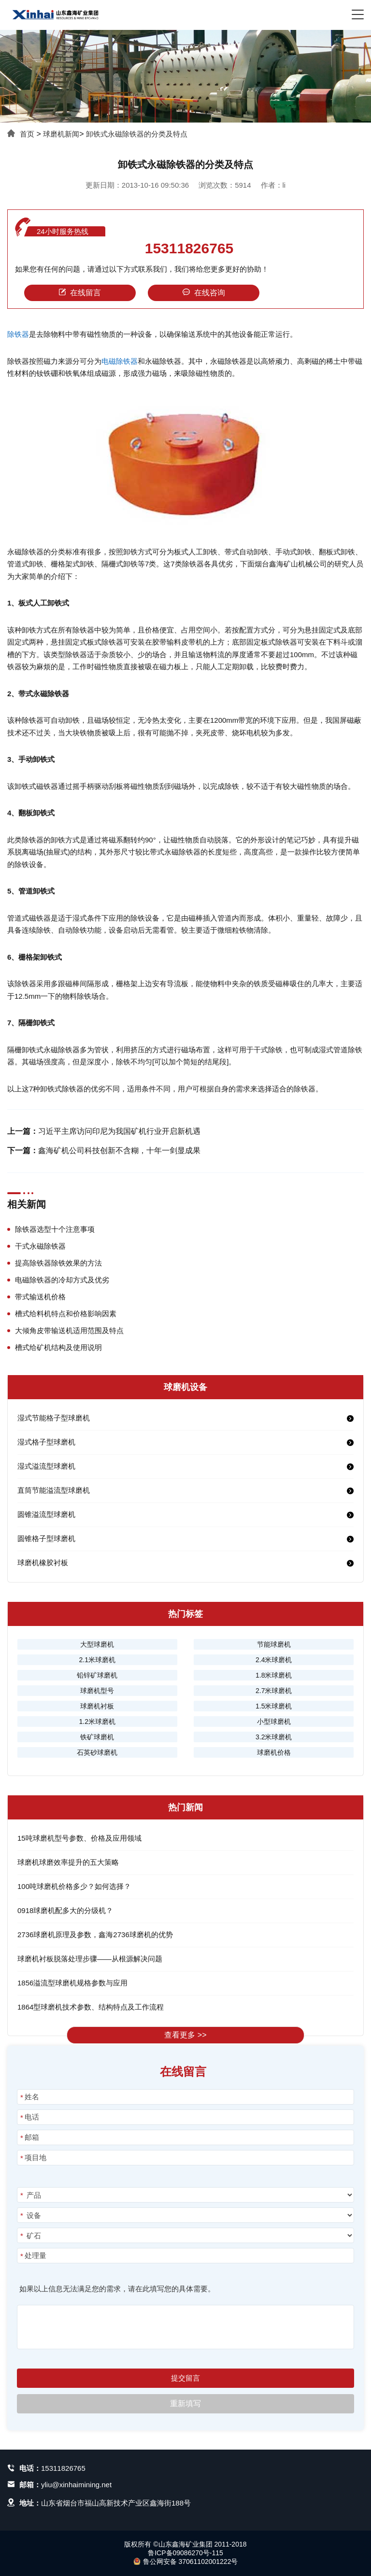 This screenshot has width=371, height=2576. I want to click on 小型球磨机, so click(274, 1721).